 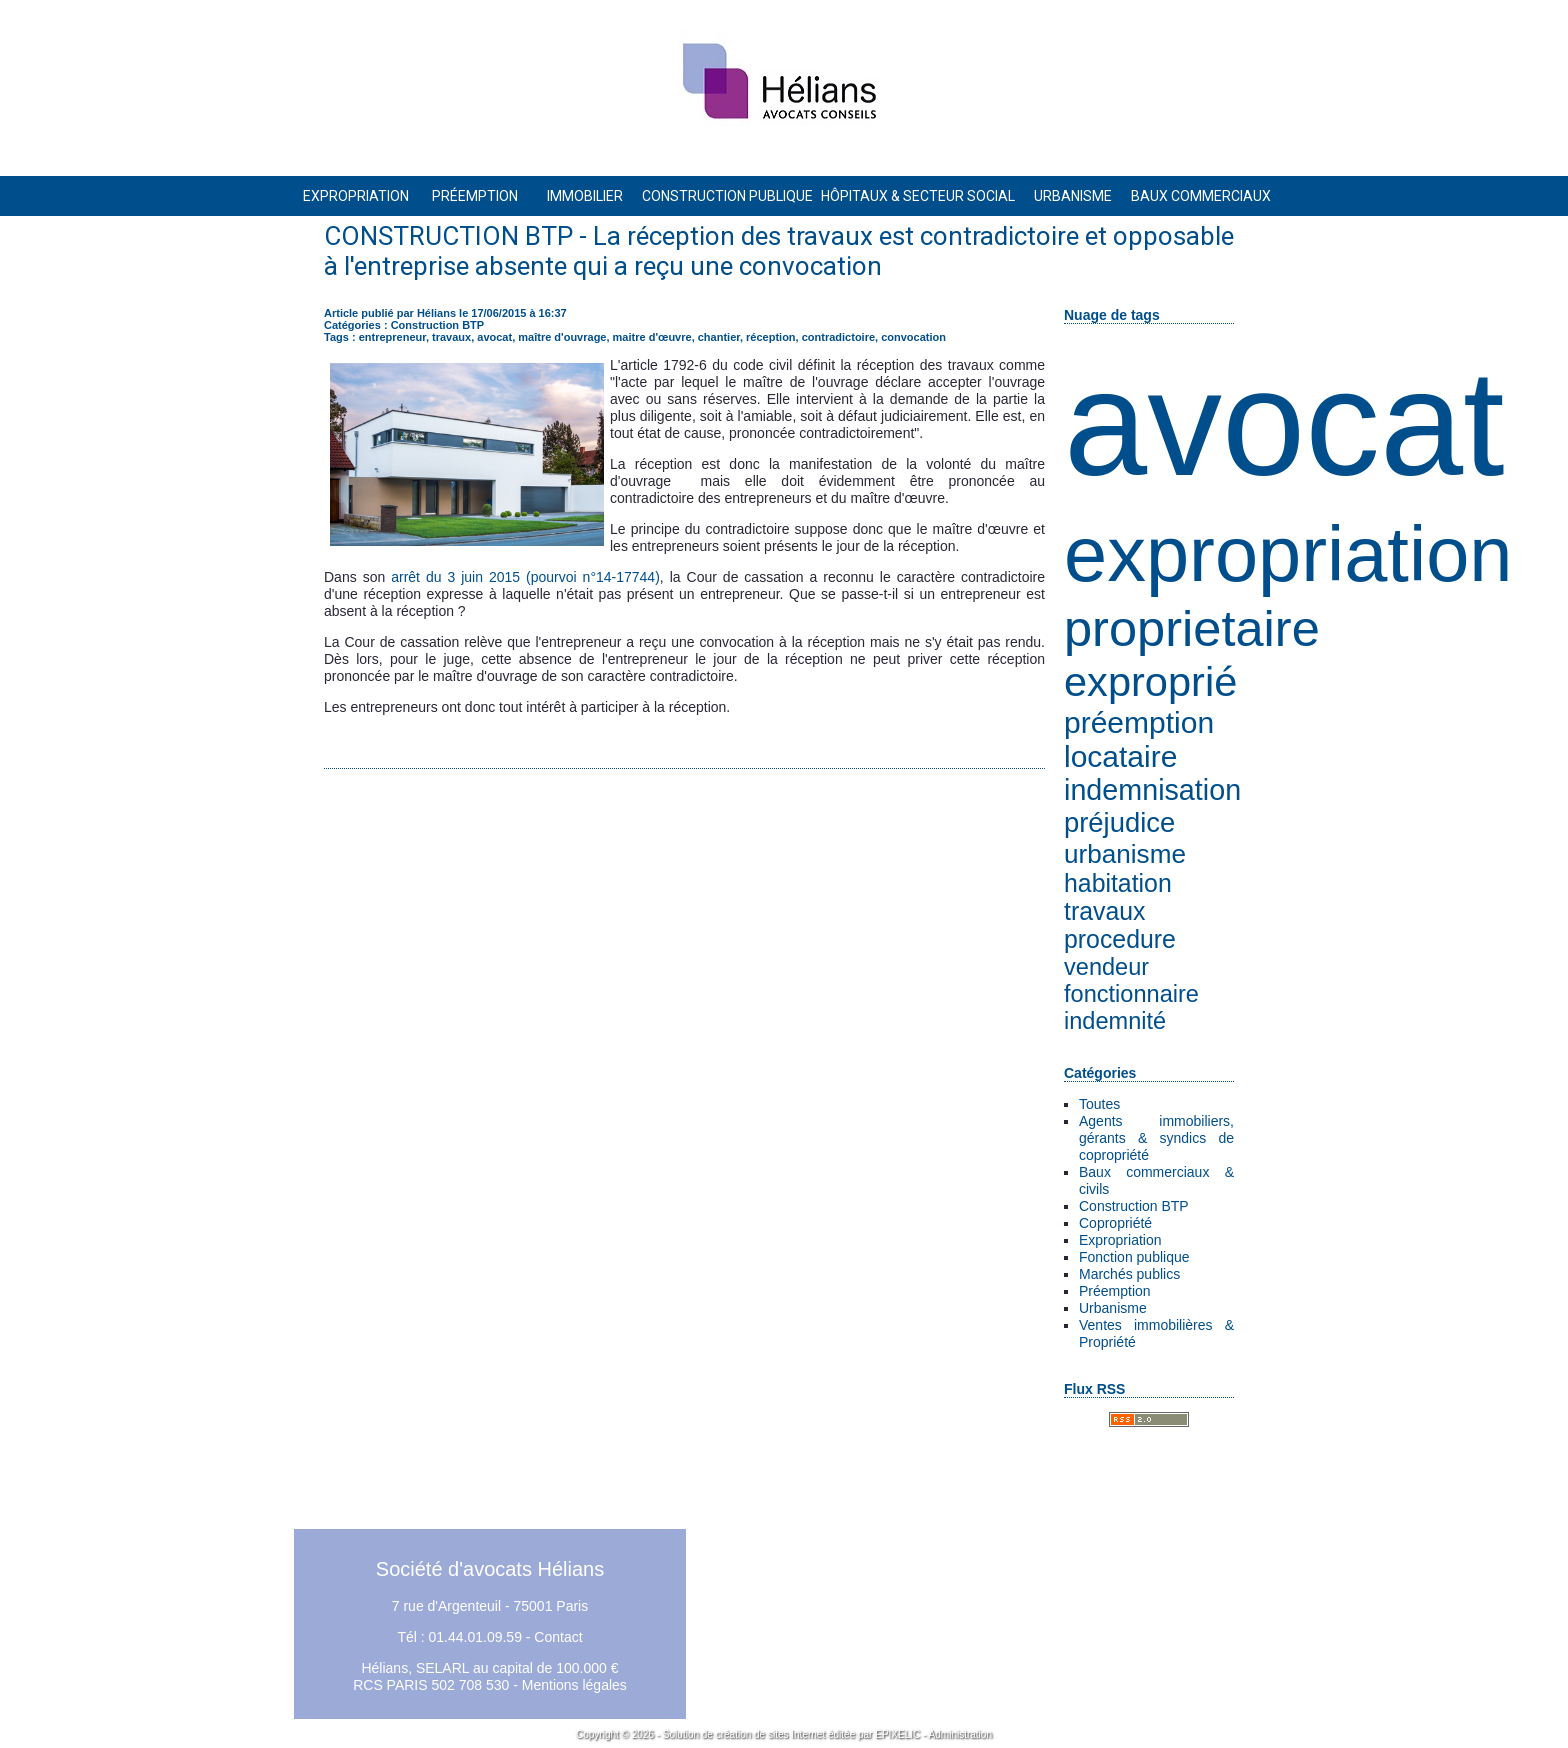 What do you see at coordinates (1129, 1274) in the screenshot?
I see `Marchés publics` at bounding box center [1129, 1274].